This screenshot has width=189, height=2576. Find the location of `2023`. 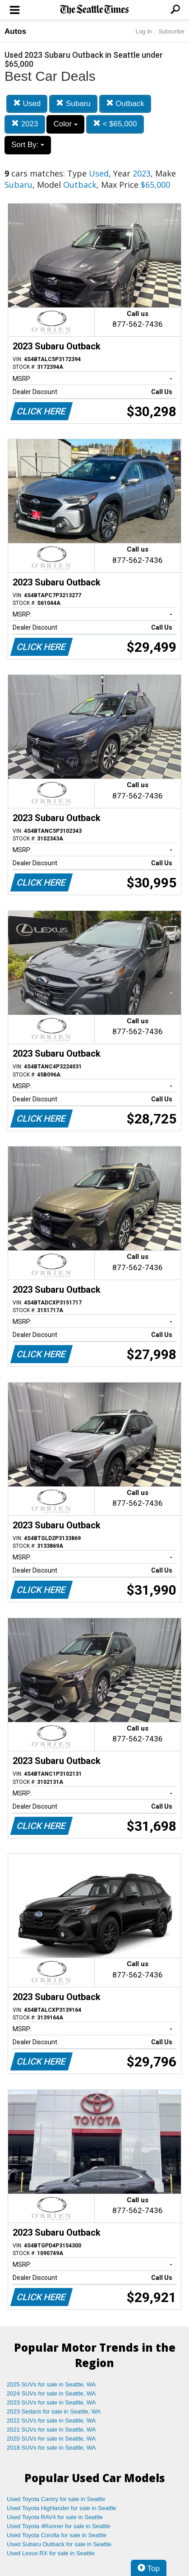

2023 is located at coordinates (24, 124).